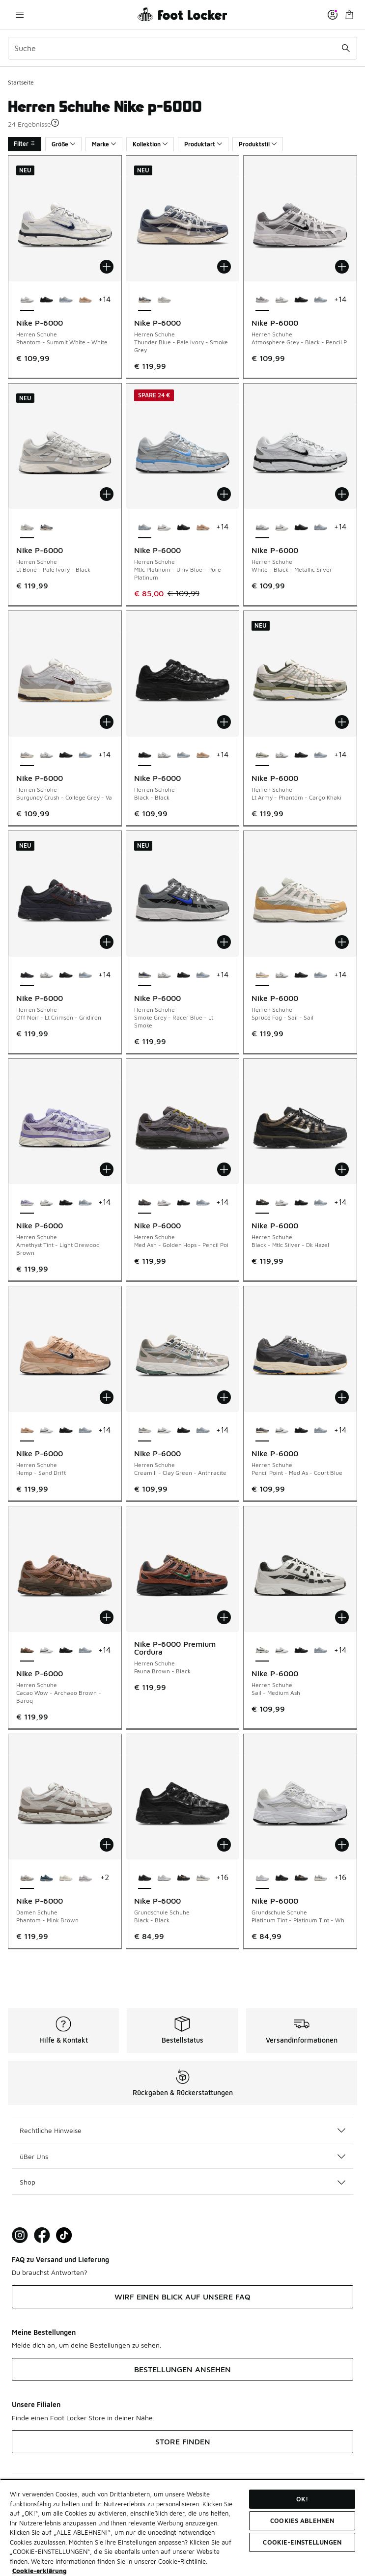  I want to click on Produktstil, so click(258, 144).